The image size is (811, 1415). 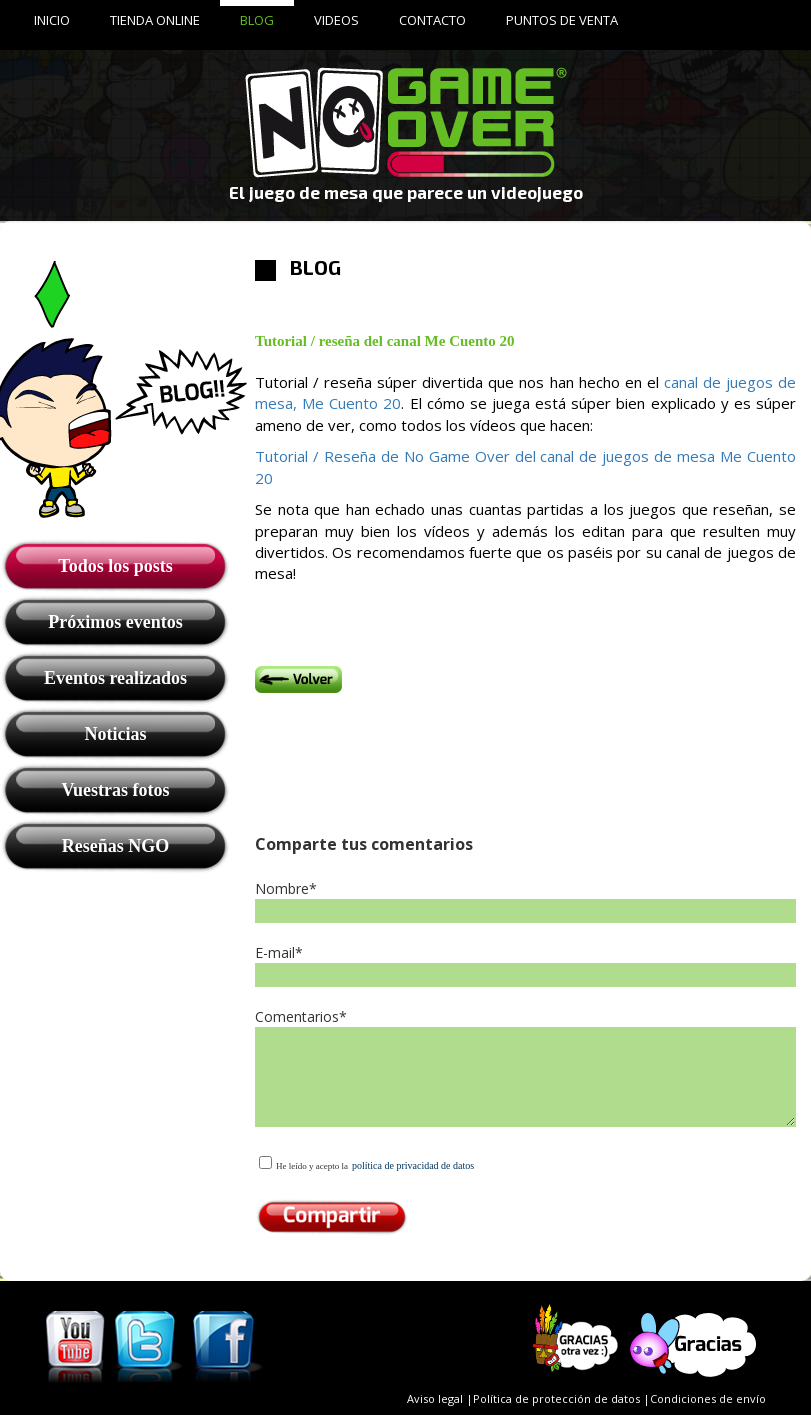 What do you see at coordinates (708, 1398) in the screenshot?
I see `Condiciones de envío` at bounding box center [708, 1398].